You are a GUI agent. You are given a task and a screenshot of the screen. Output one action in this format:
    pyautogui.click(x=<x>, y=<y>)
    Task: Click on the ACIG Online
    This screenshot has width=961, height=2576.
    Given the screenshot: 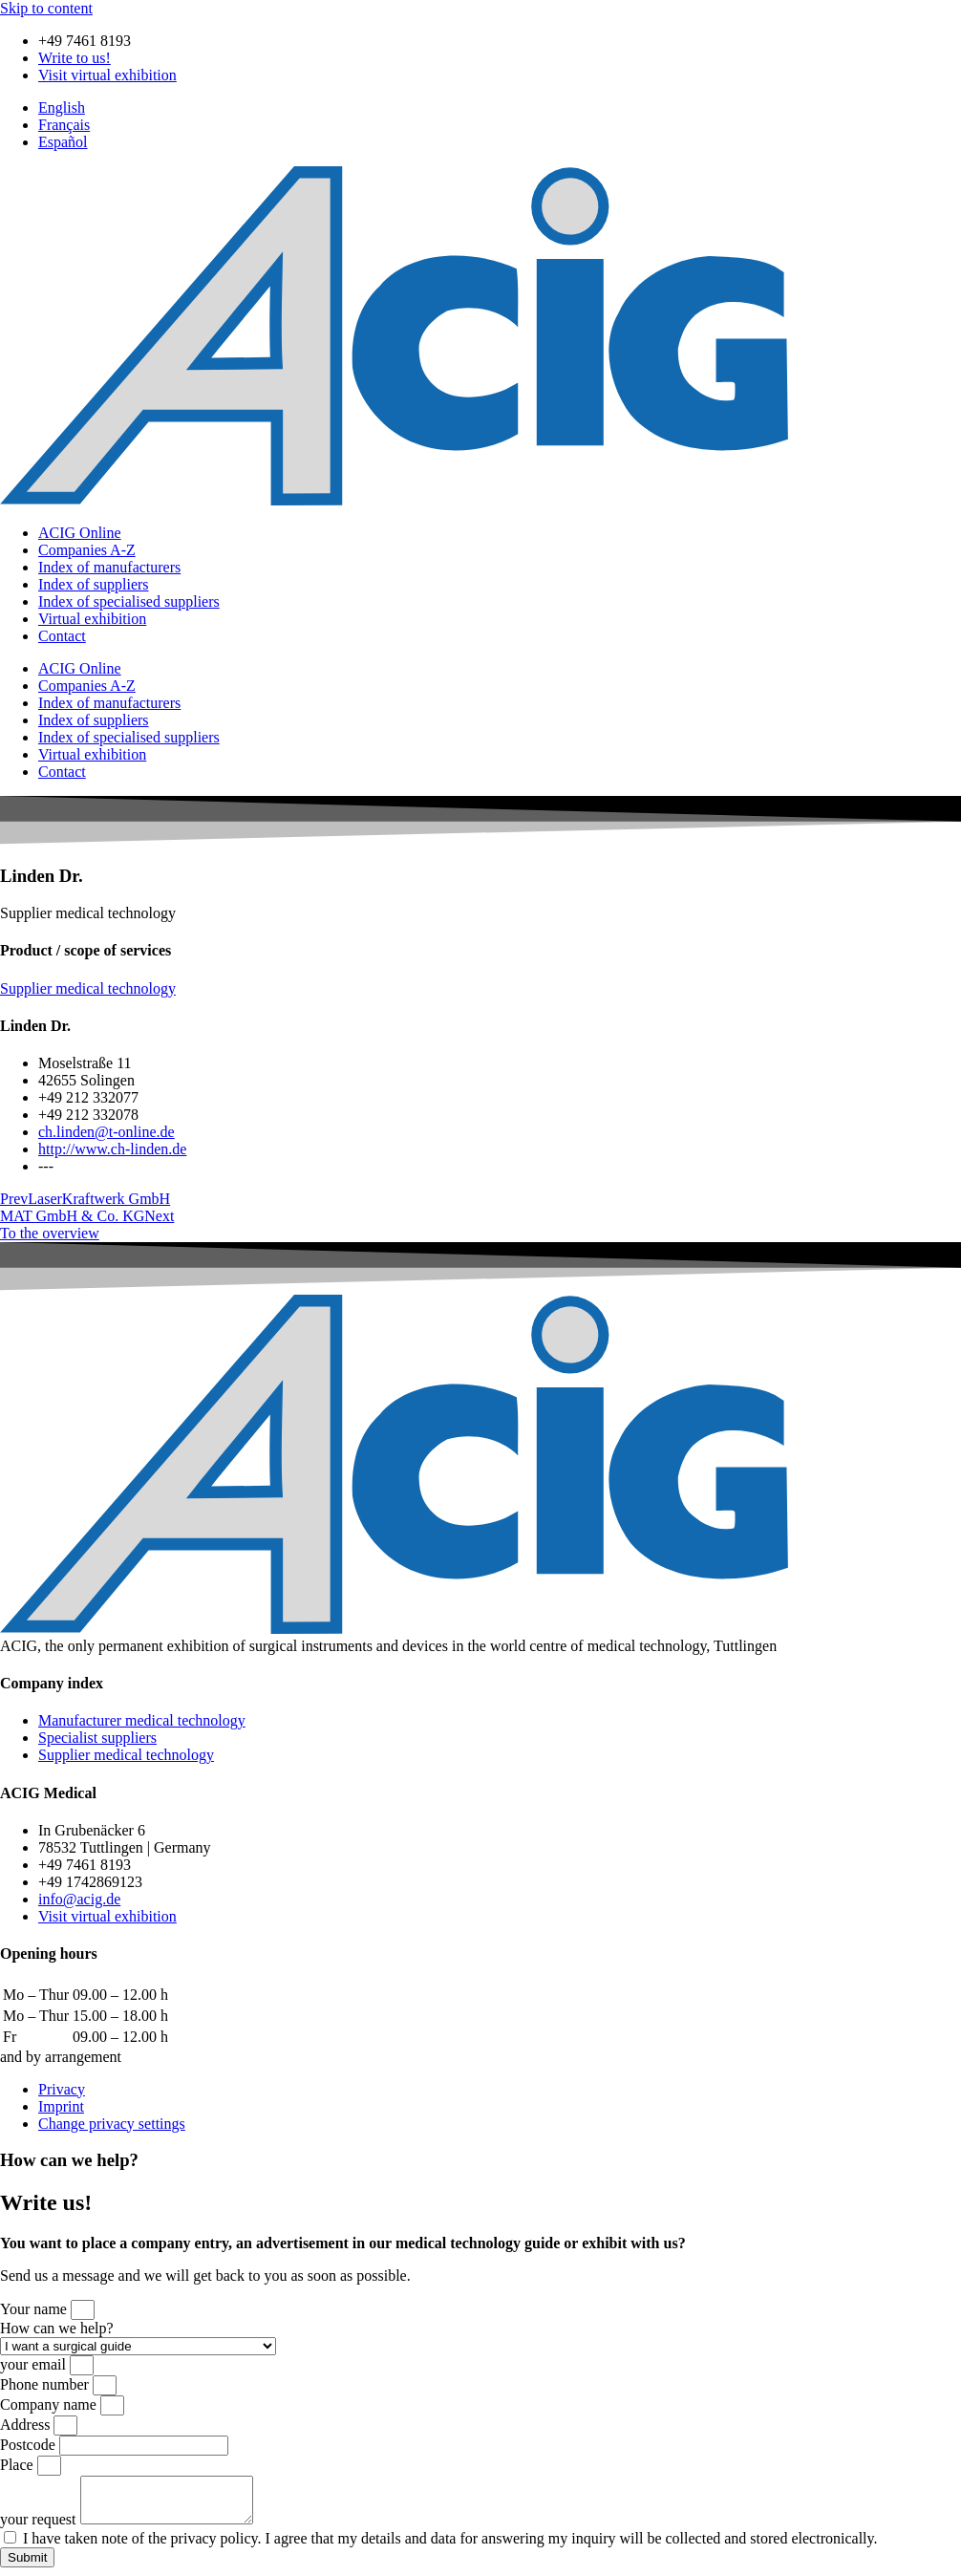 What is the action you would take?
    pyautogui.click(x=79, y=533)
    